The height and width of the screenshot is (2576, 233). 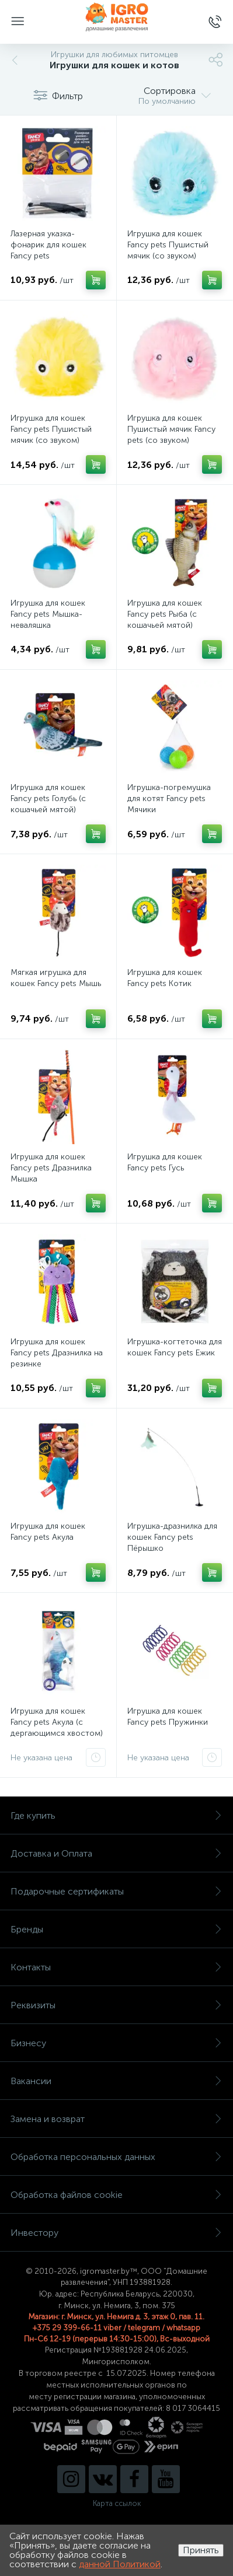 I want to click on Подарочные сертификаты, so click(x=116, y=1891).